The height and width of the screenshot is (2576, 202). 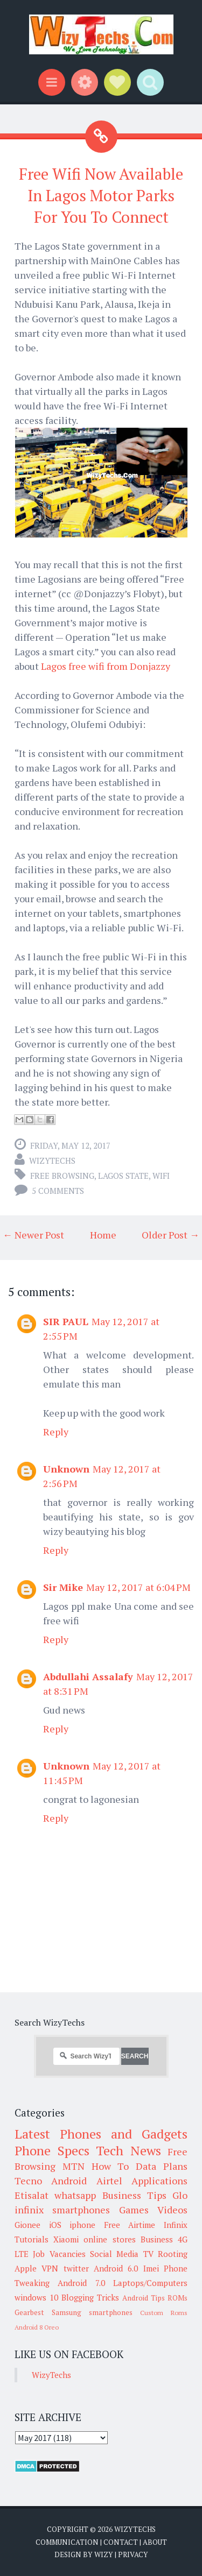 What do you see at coordinates (116, 2268) in the screenshot?
I see `Android 6.0` at bounding box center [116, 2268].